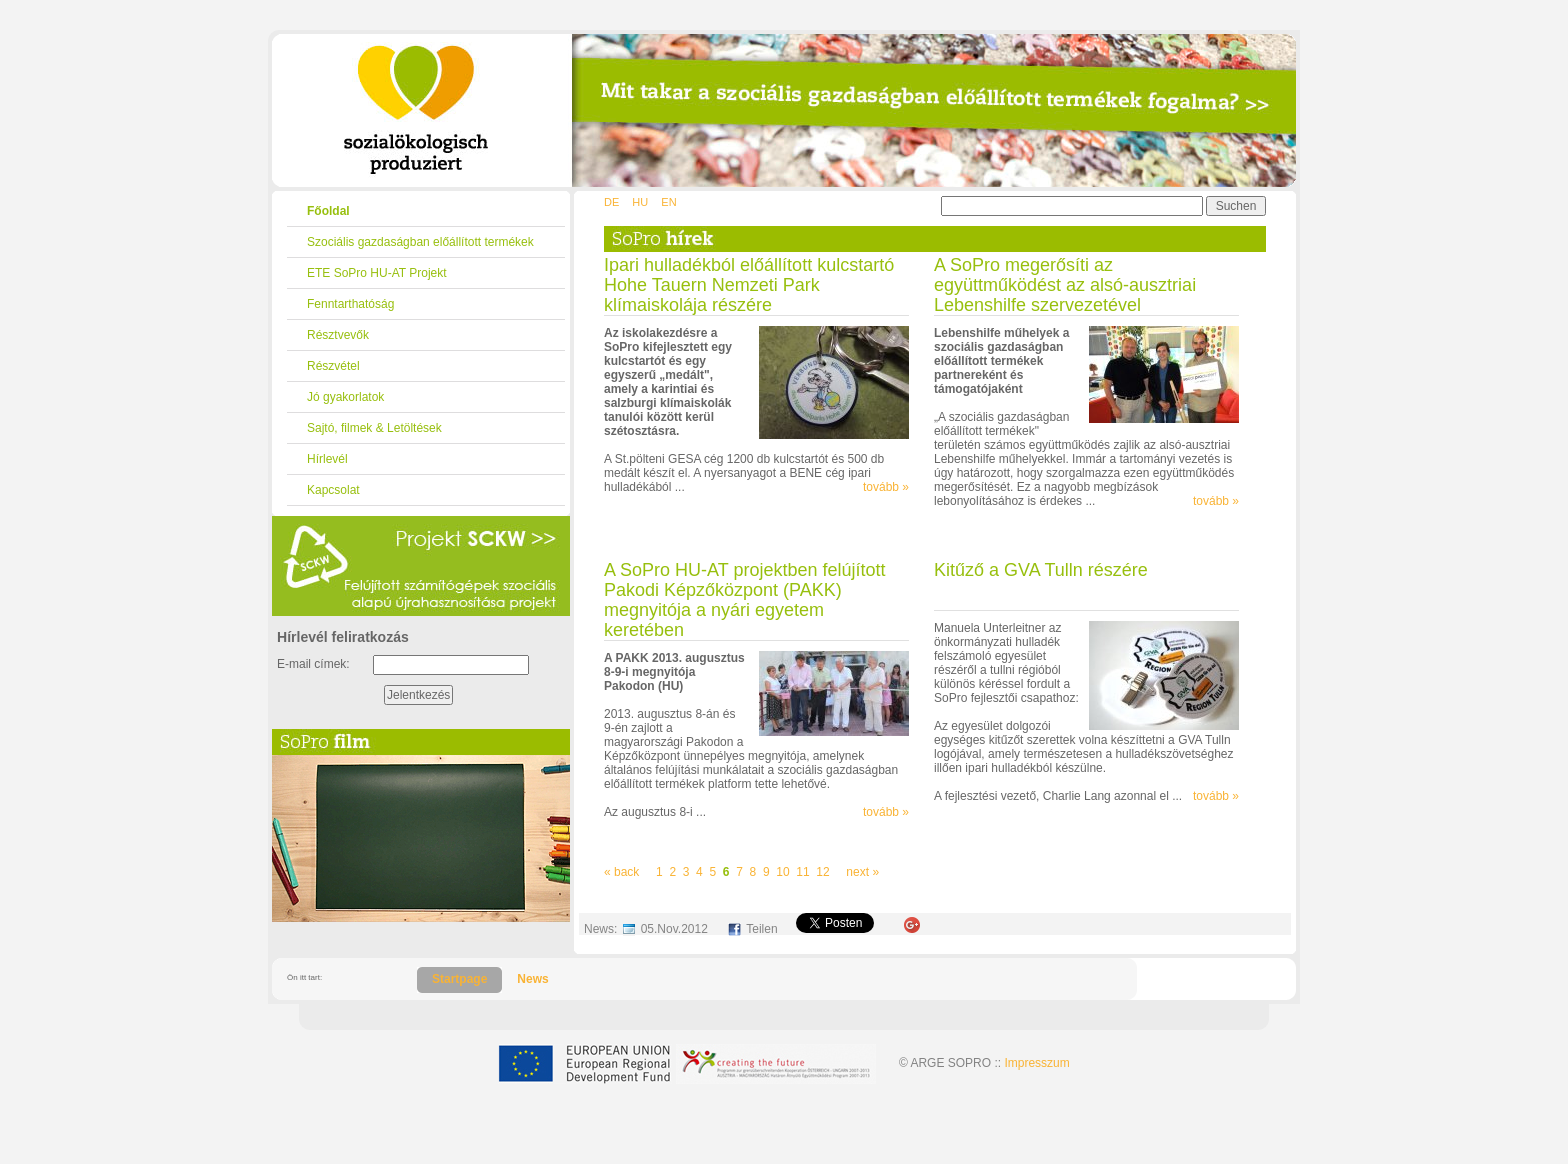  What do you see at coordinates (532, 979) in the screenshot?
I see `News` at bounding box center [532, 979].